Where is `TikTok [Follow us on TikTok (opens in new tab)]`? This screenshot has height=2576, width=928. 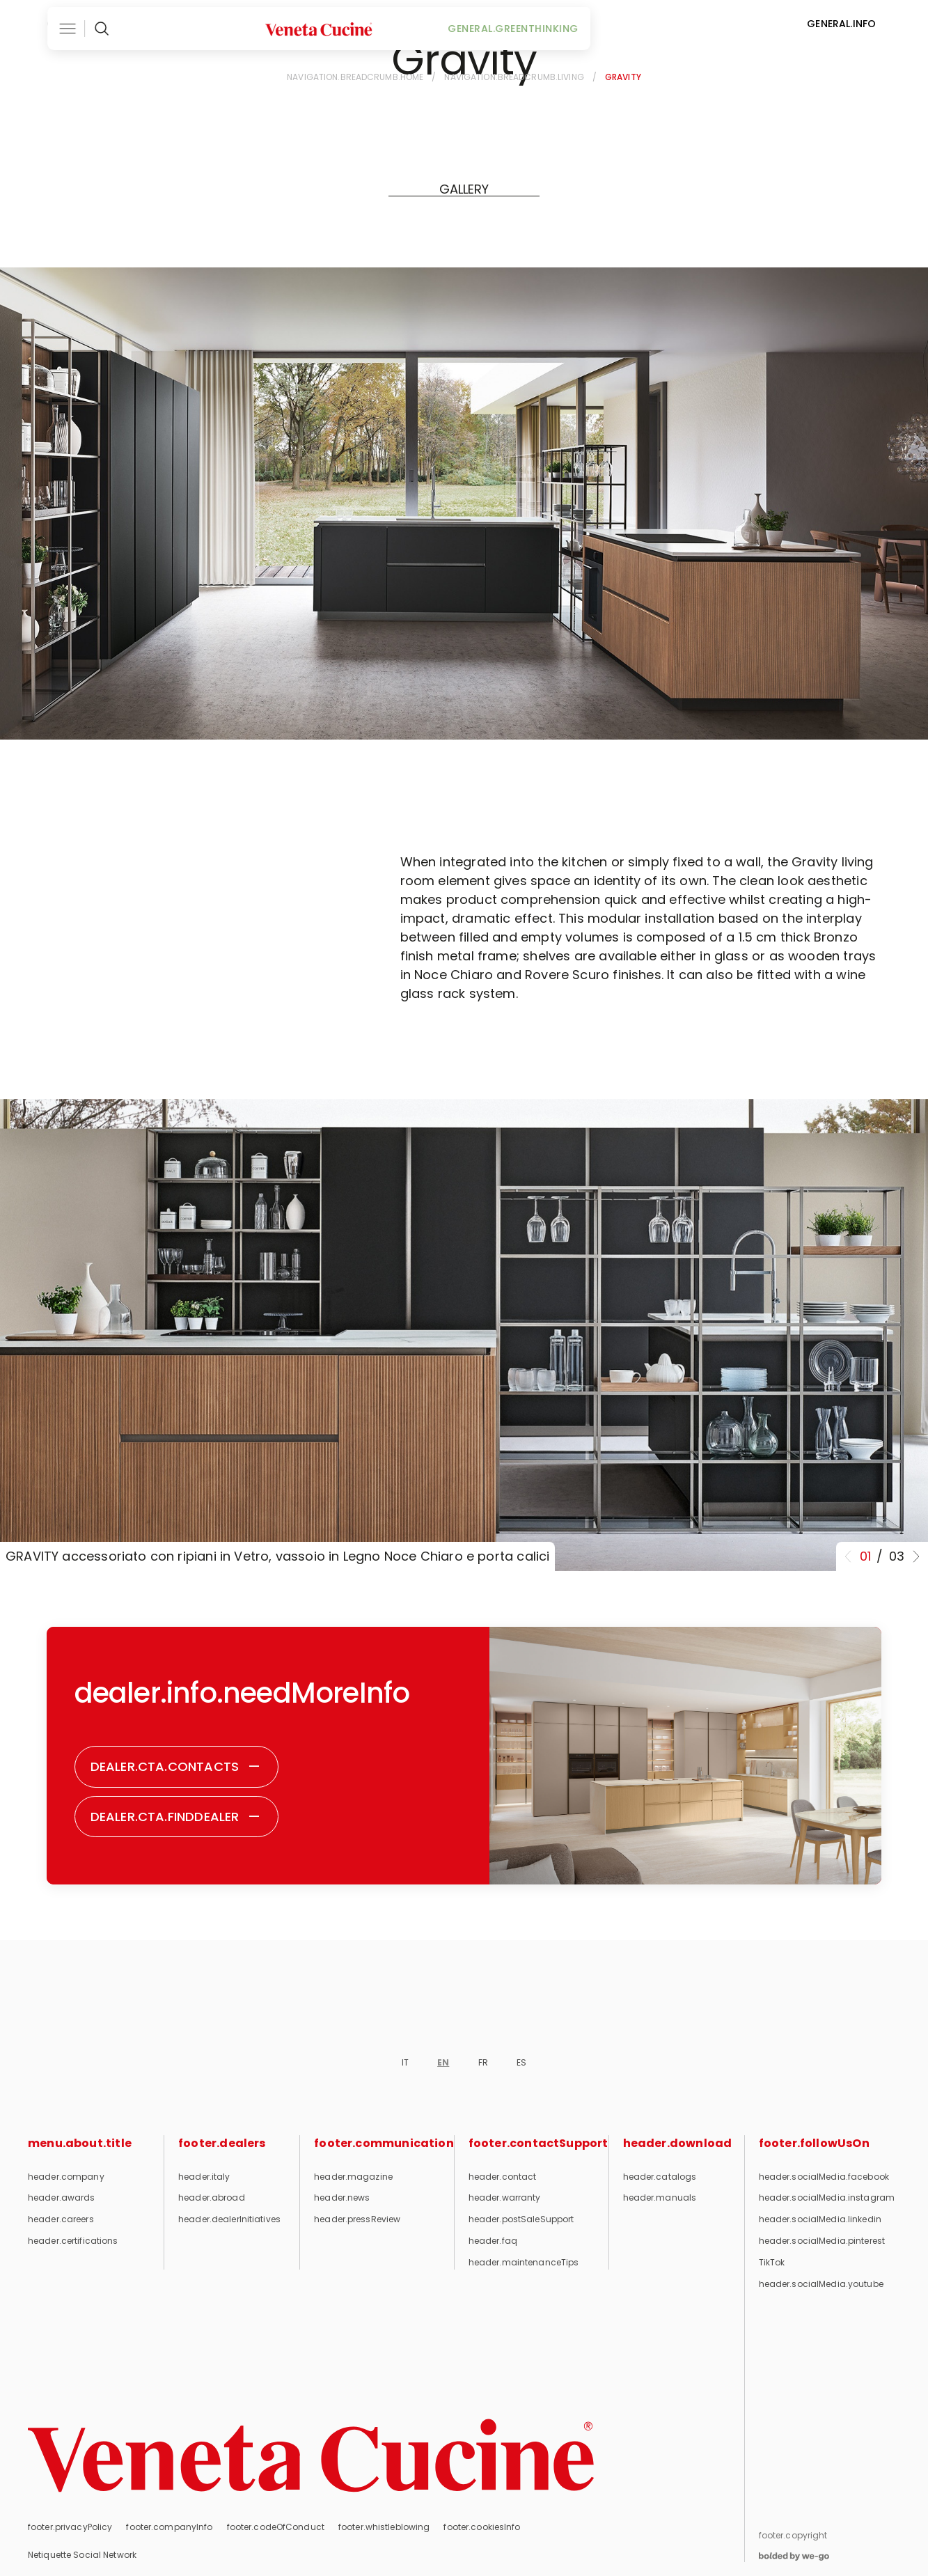
TikTok [Follow us on TikTok (opens in new tab)] is located at coordinates (772, 2262).